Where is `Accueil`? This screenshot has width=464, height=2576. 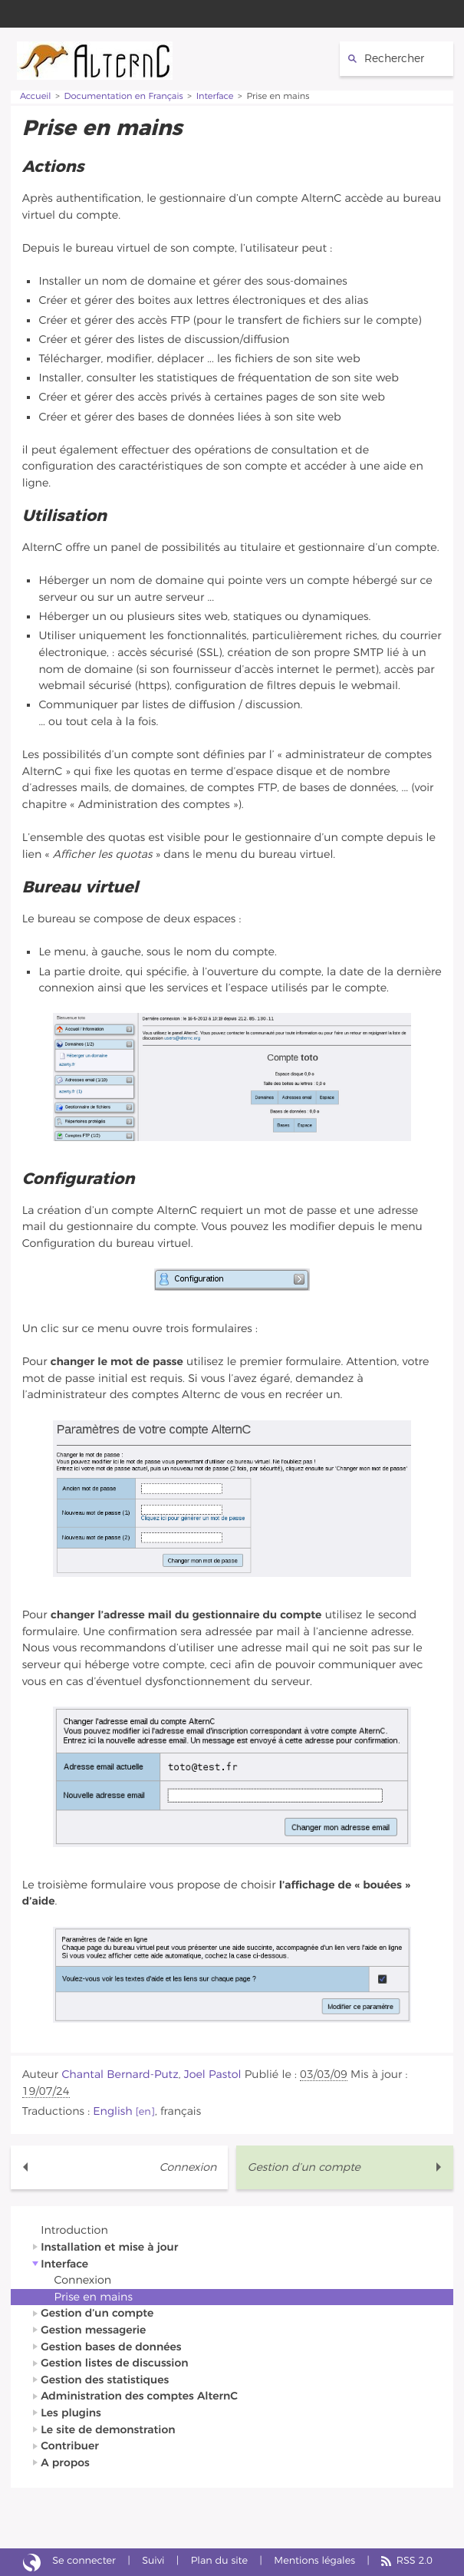
Accueil is located at coordinates (35, 97).